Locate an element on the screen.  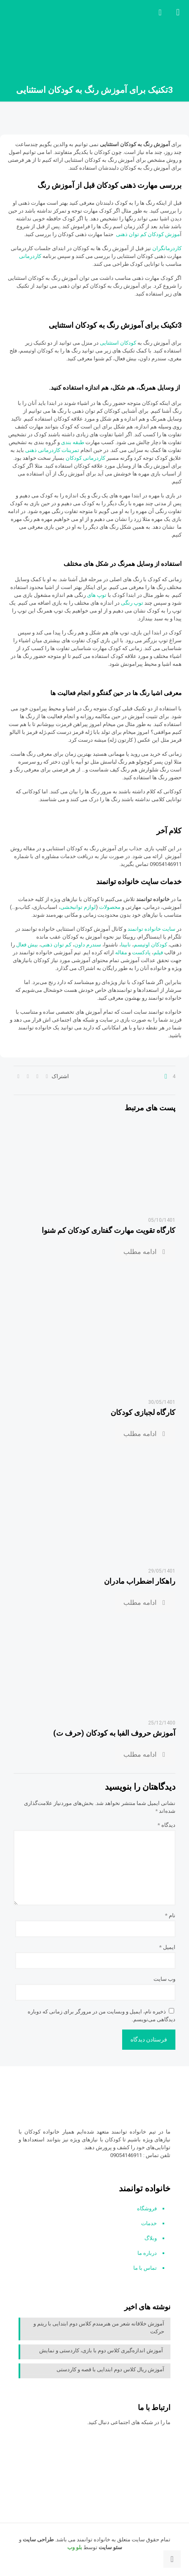
آموزش اندازه‌گیری کلاس دوم با بازی، کاردستی و نمایش is located at coordinates (101, 2350).